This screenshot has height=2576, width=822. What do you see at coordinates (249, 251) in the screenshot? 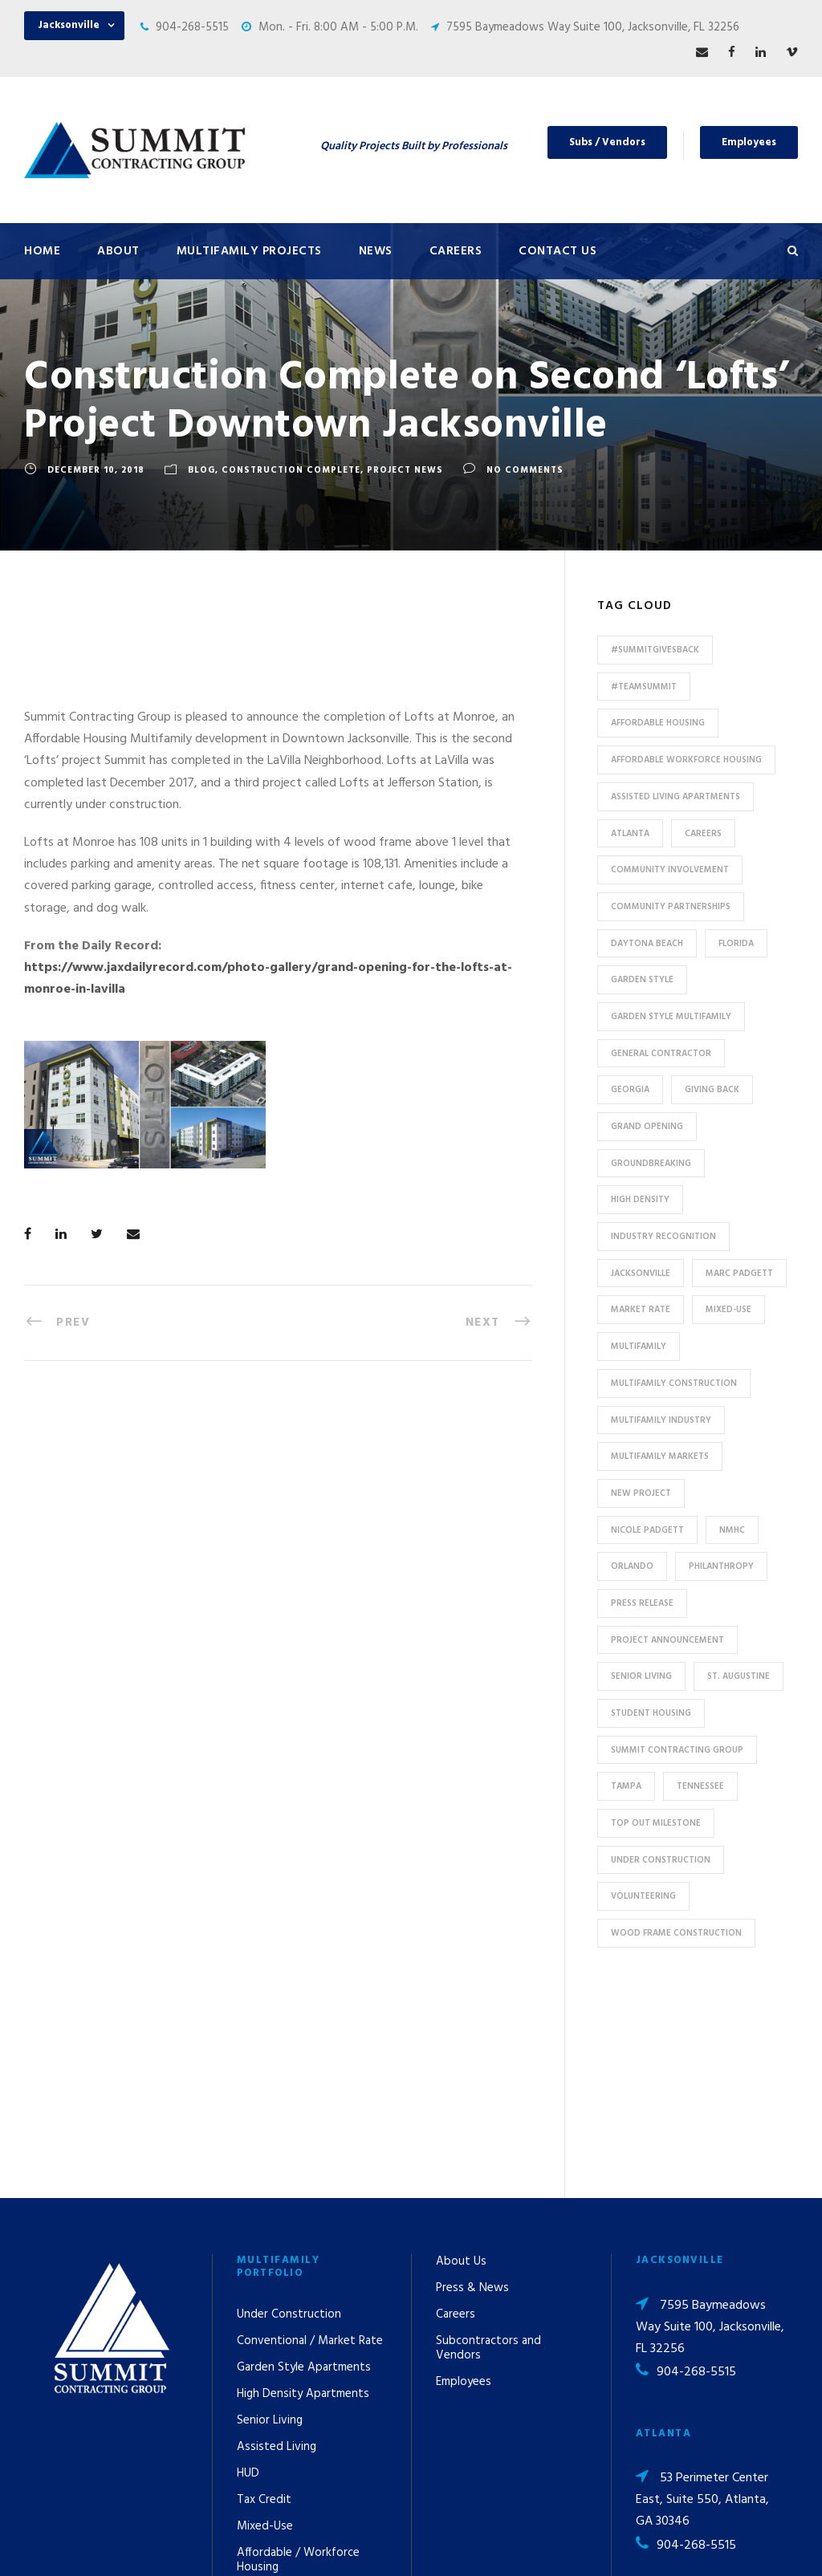
I see `Multifamily Projects` at bounding box center [249, 251].